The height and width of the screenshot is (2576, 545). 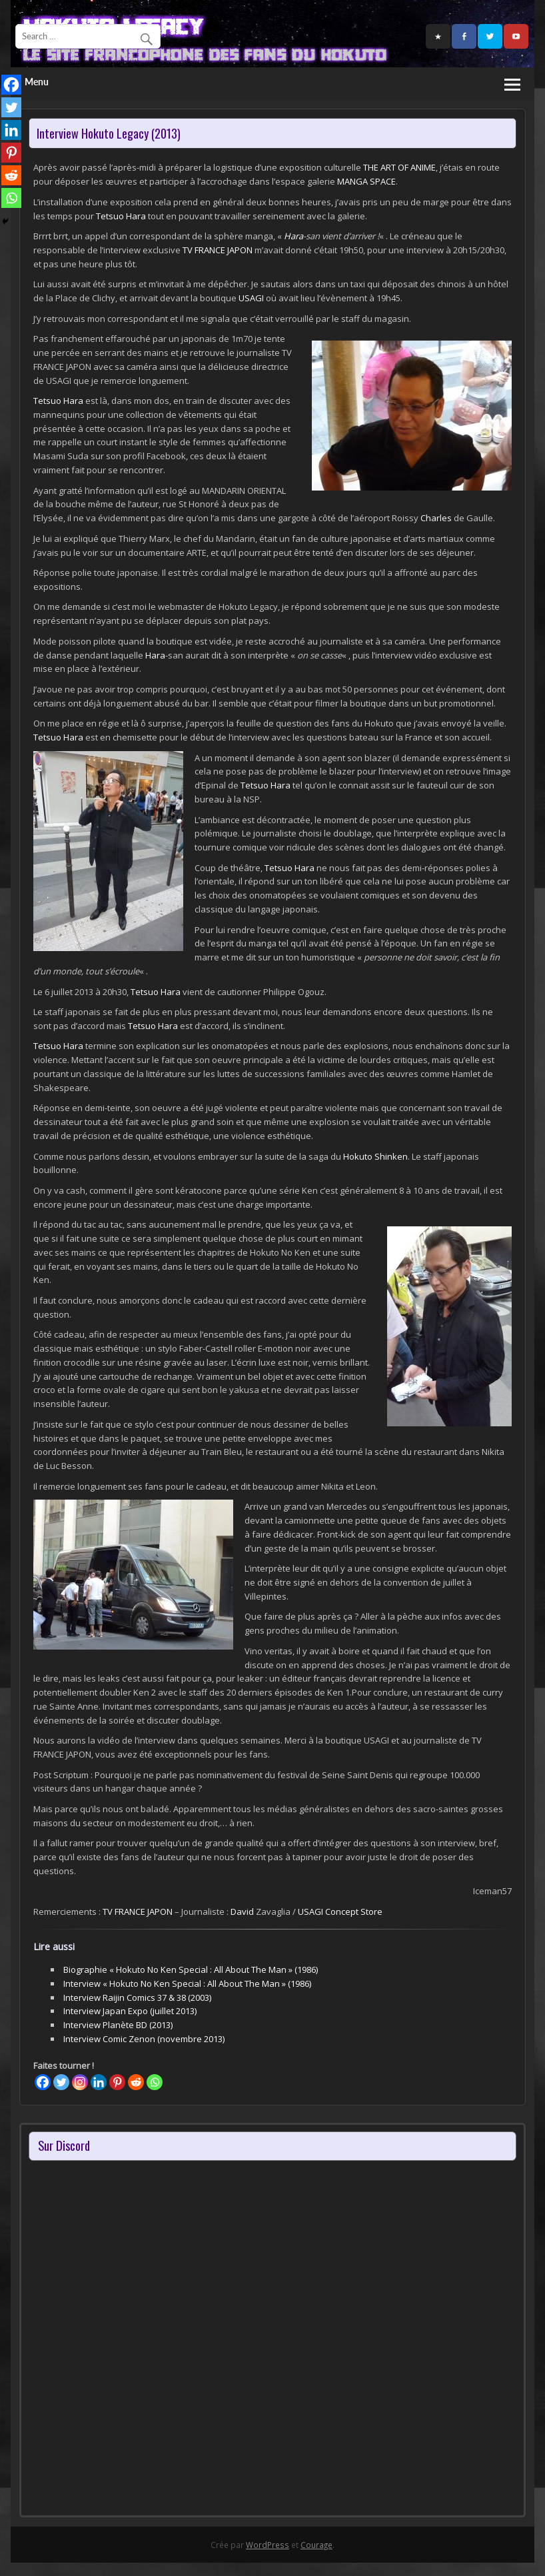 What do you see at coordinates (144, 2039) in the screenshot?
I see `Interview Comic Zenon (novembre 2013)` at bounding box center [144, 2039].